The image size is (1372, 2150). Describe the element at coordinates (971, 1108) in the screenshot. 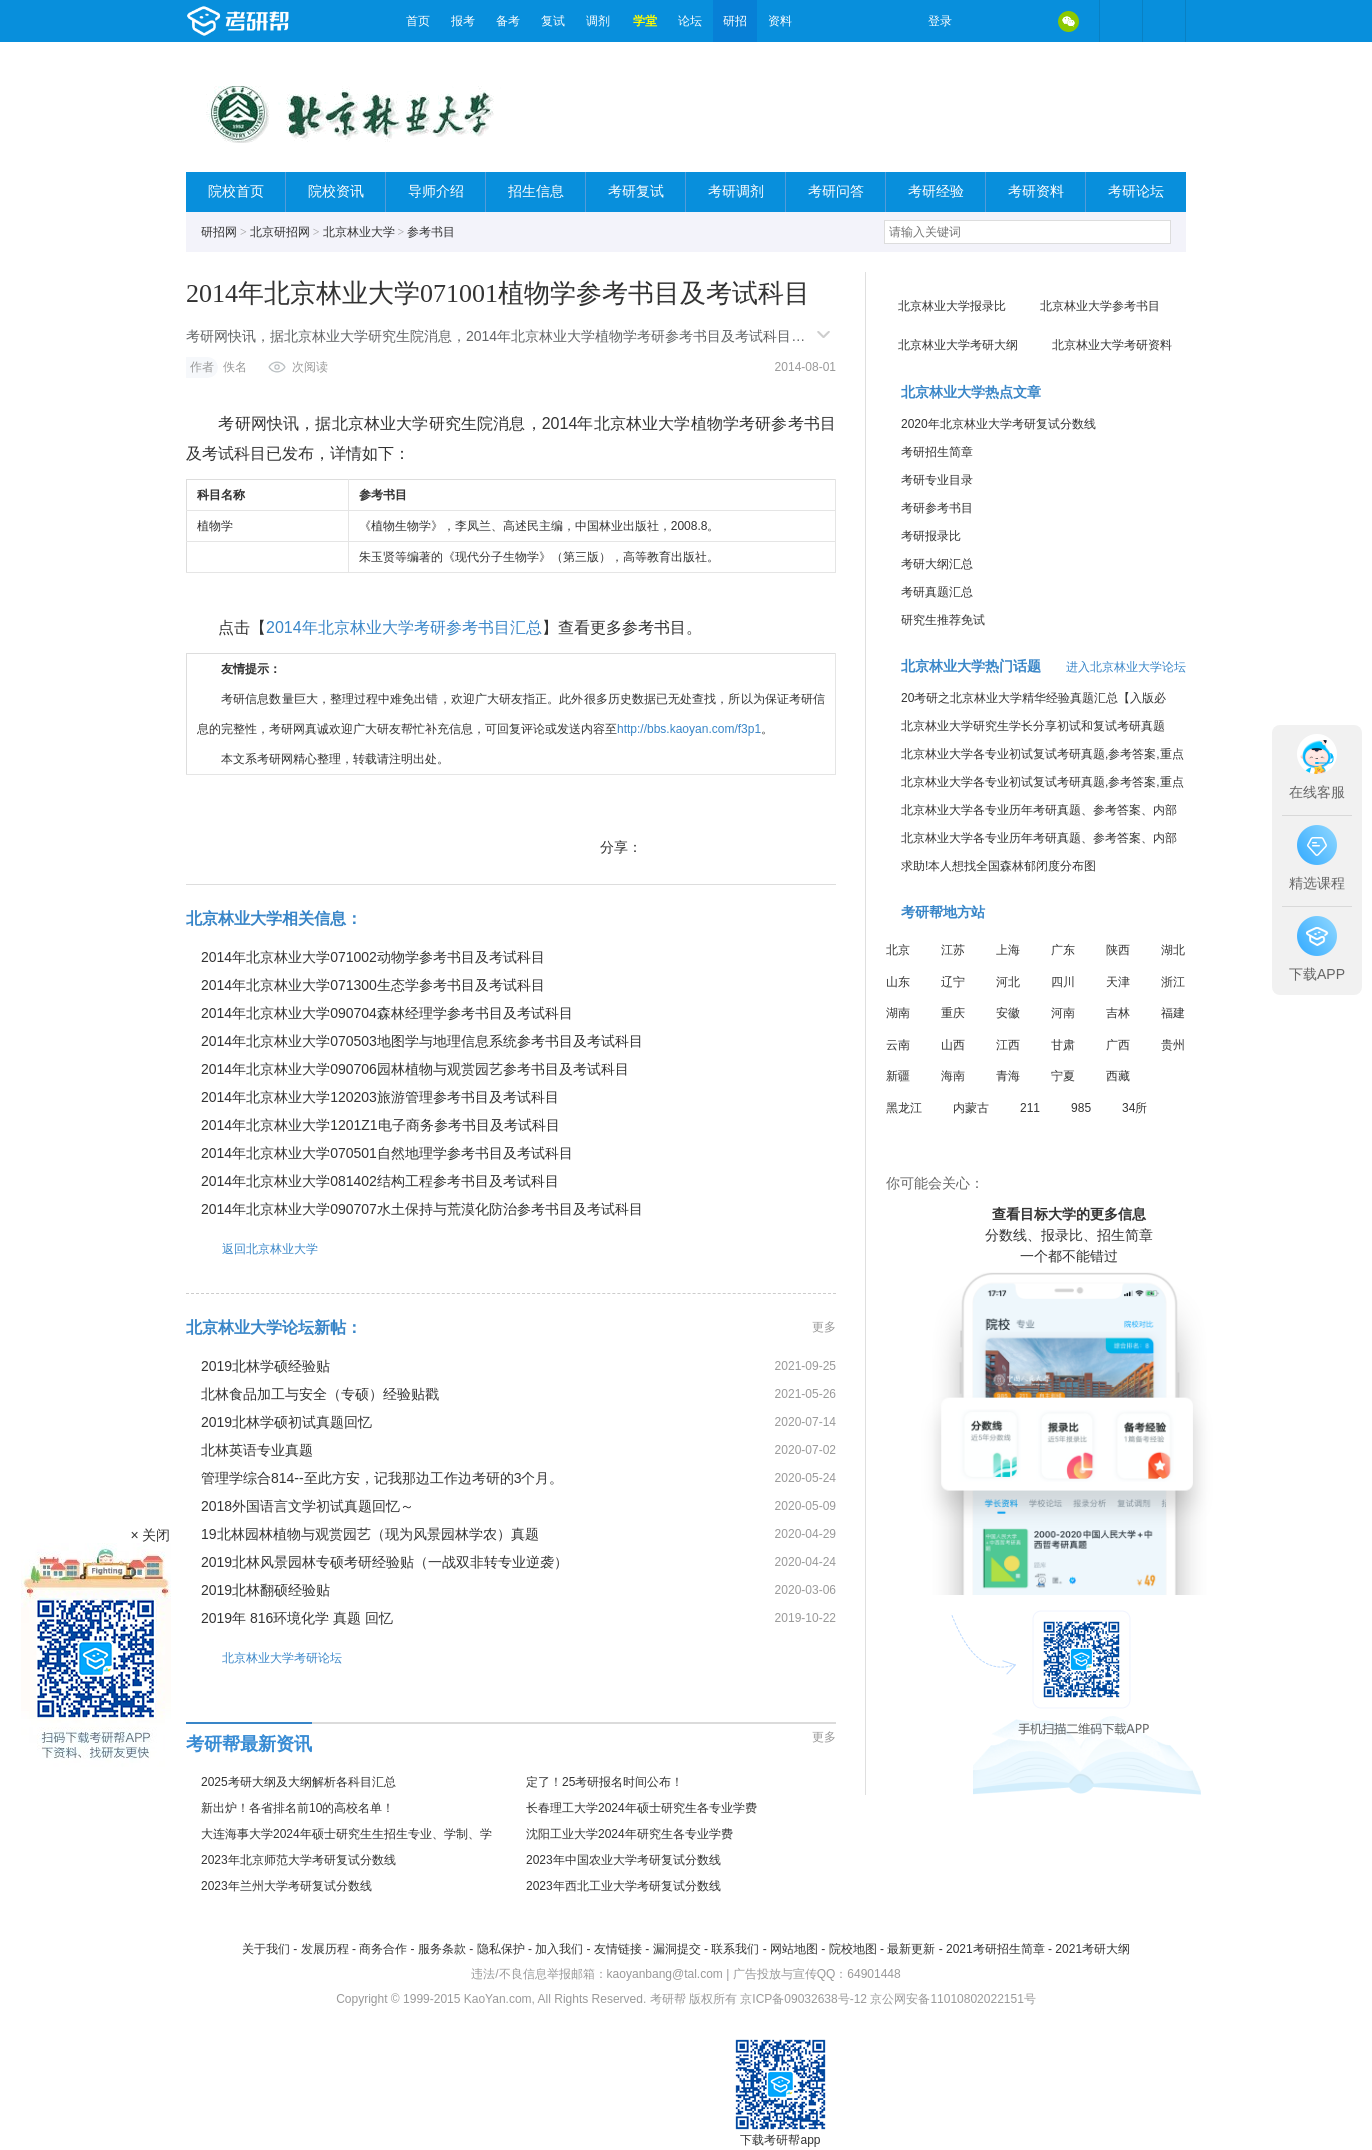

I see `内蒙古` at that location.